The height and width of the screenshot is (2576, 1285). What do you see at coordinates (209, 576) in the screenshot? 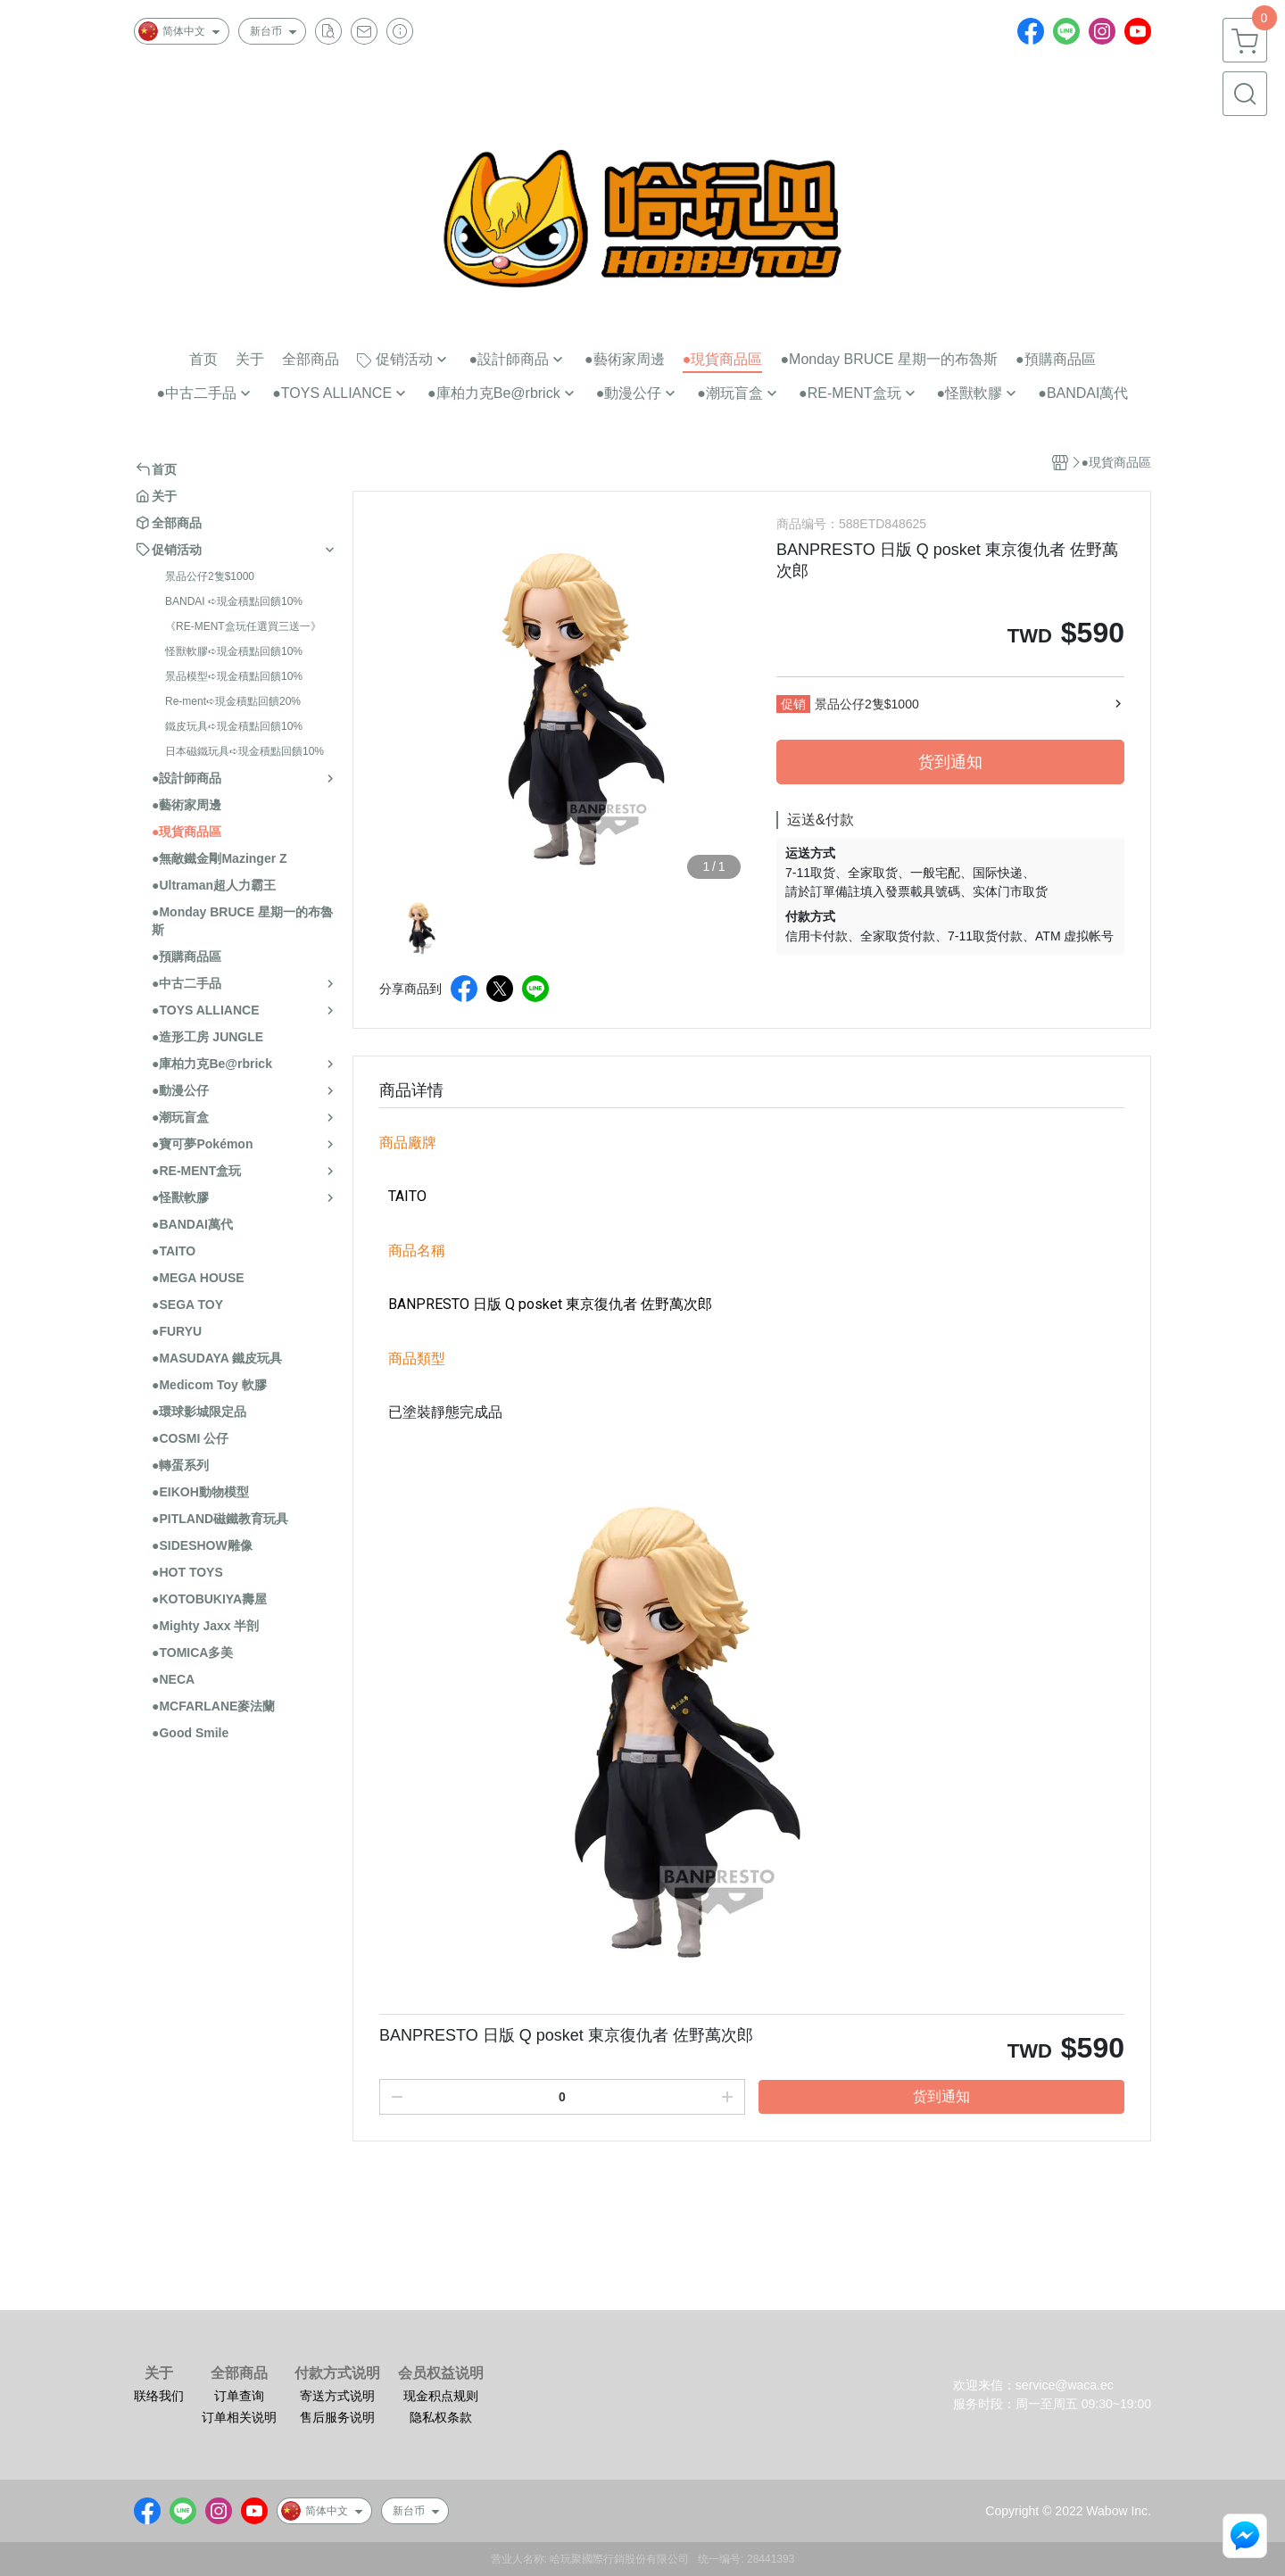
I see `景品公仔2隻$1000` at bounding box center [209, 576].